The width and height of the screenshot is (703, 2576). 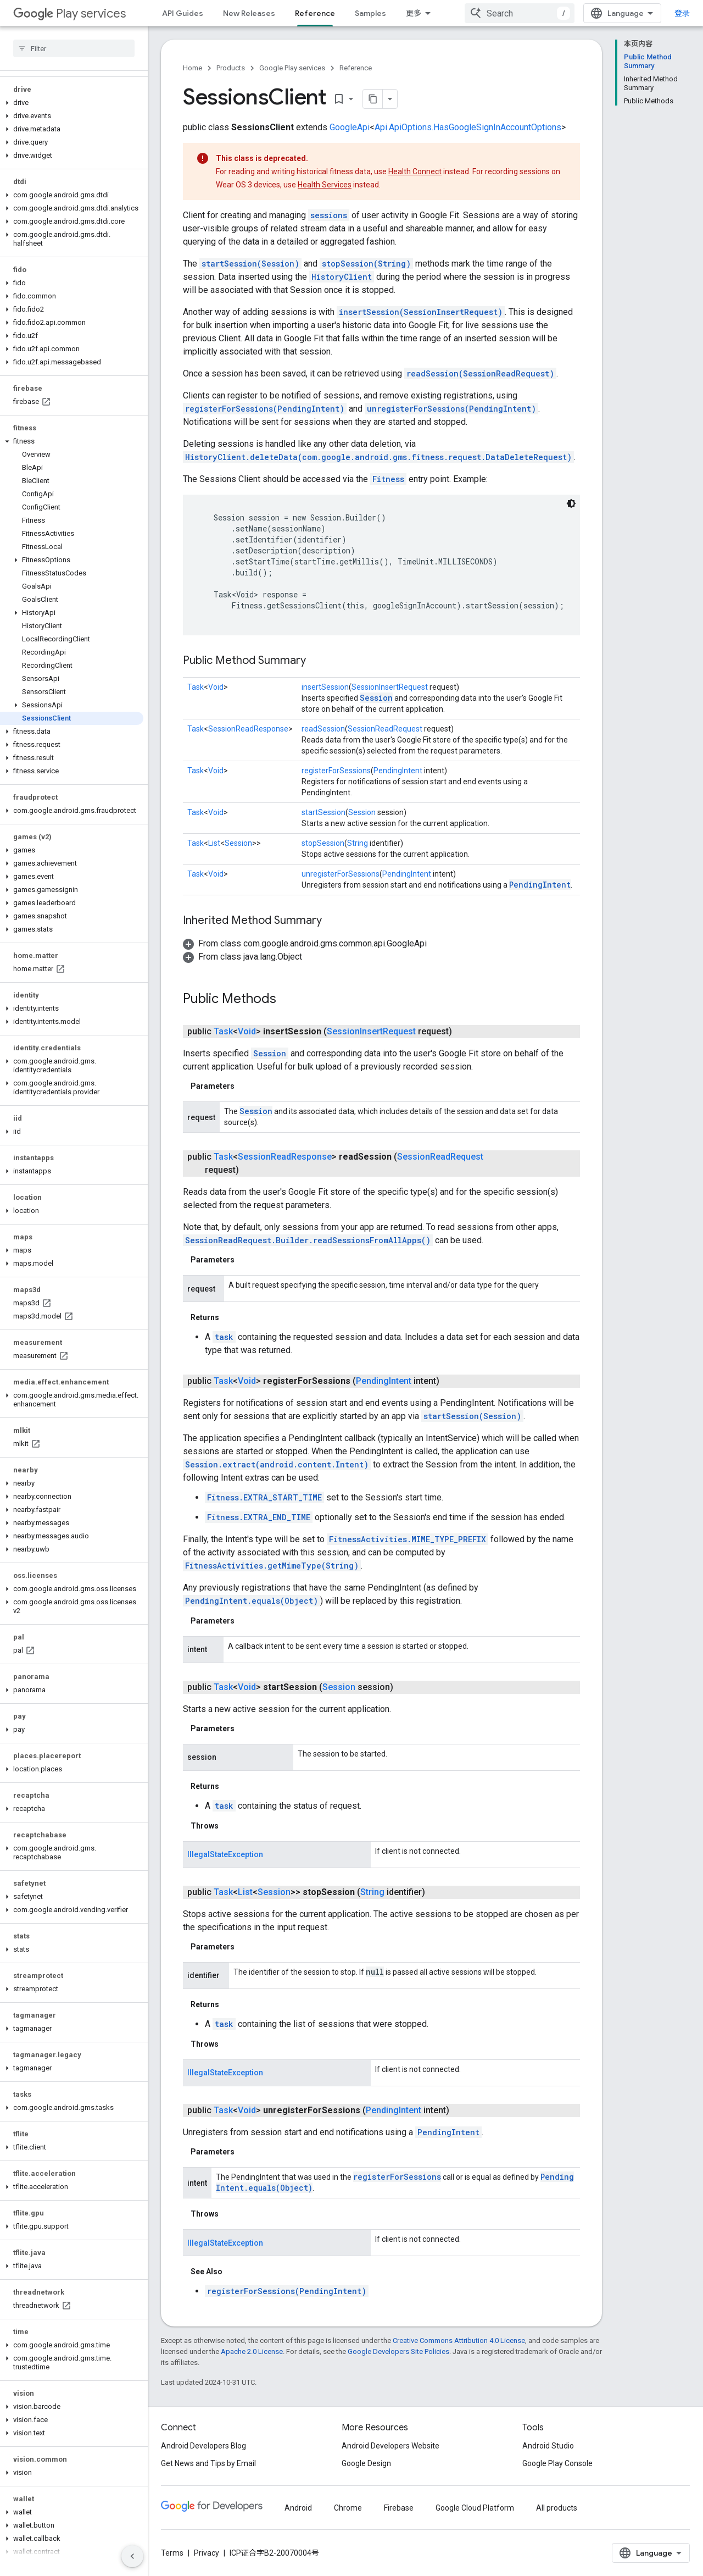 What do you see at coordinates (682, 13) in the screenshot?
I see `登录` at bounding box center [682, 13].